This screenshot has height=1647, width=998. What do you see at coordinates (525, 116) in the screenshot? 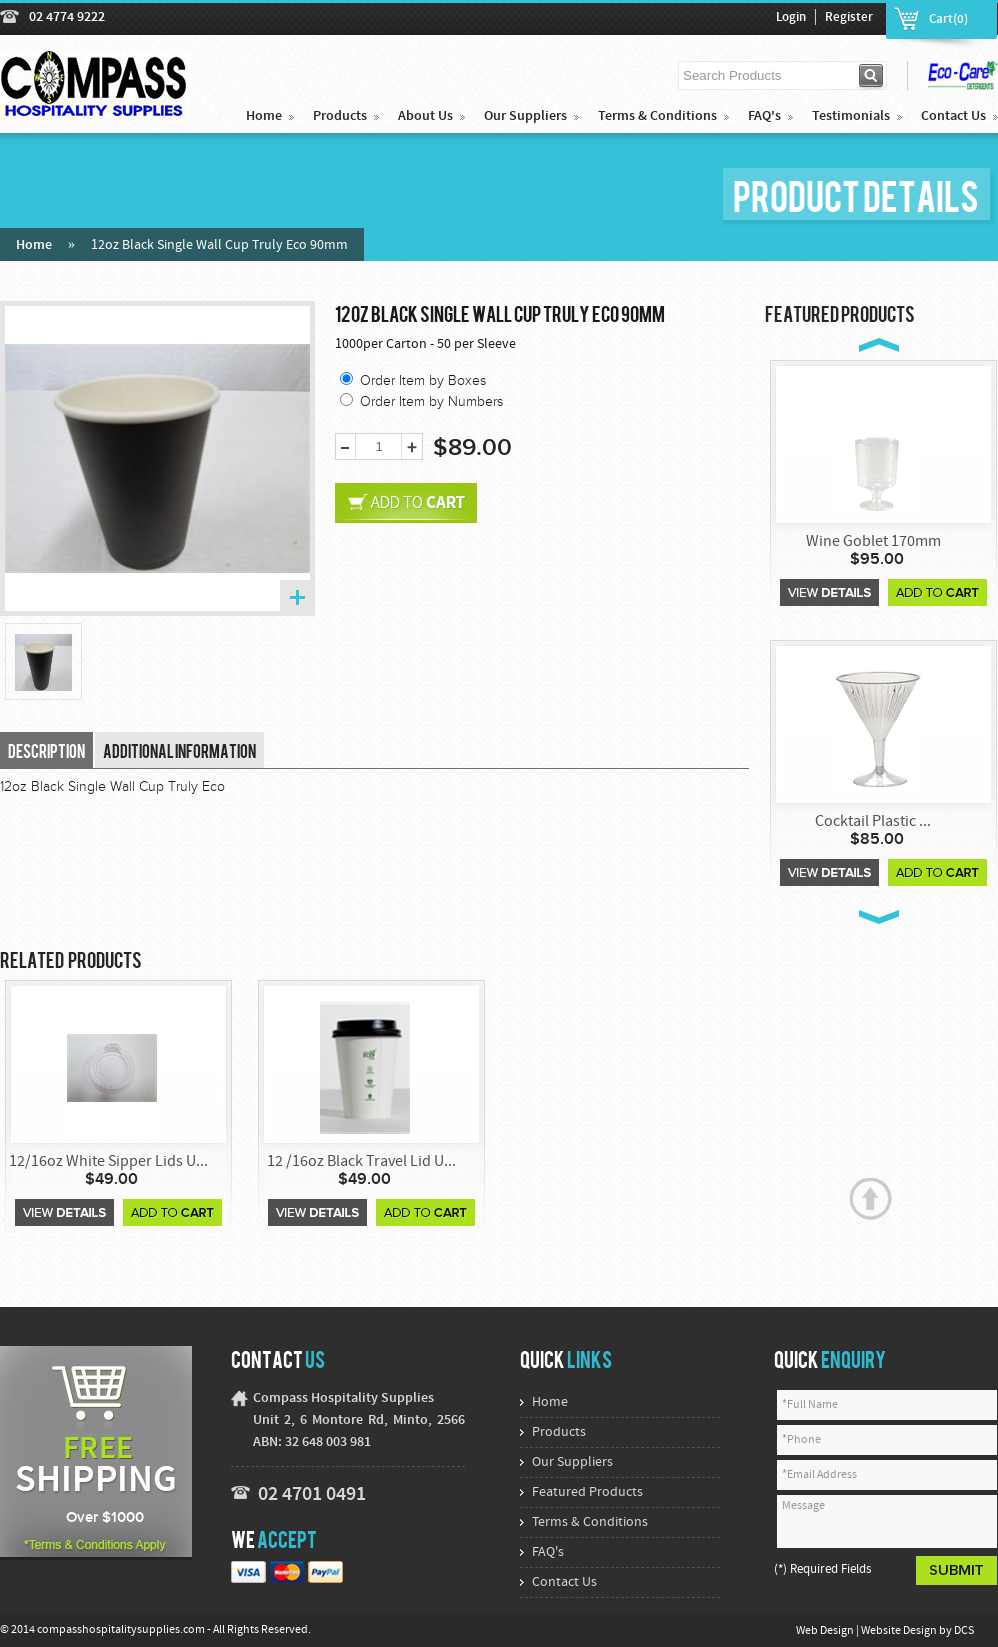
I see `Our Suppliers` at bounding box center [525, 116].